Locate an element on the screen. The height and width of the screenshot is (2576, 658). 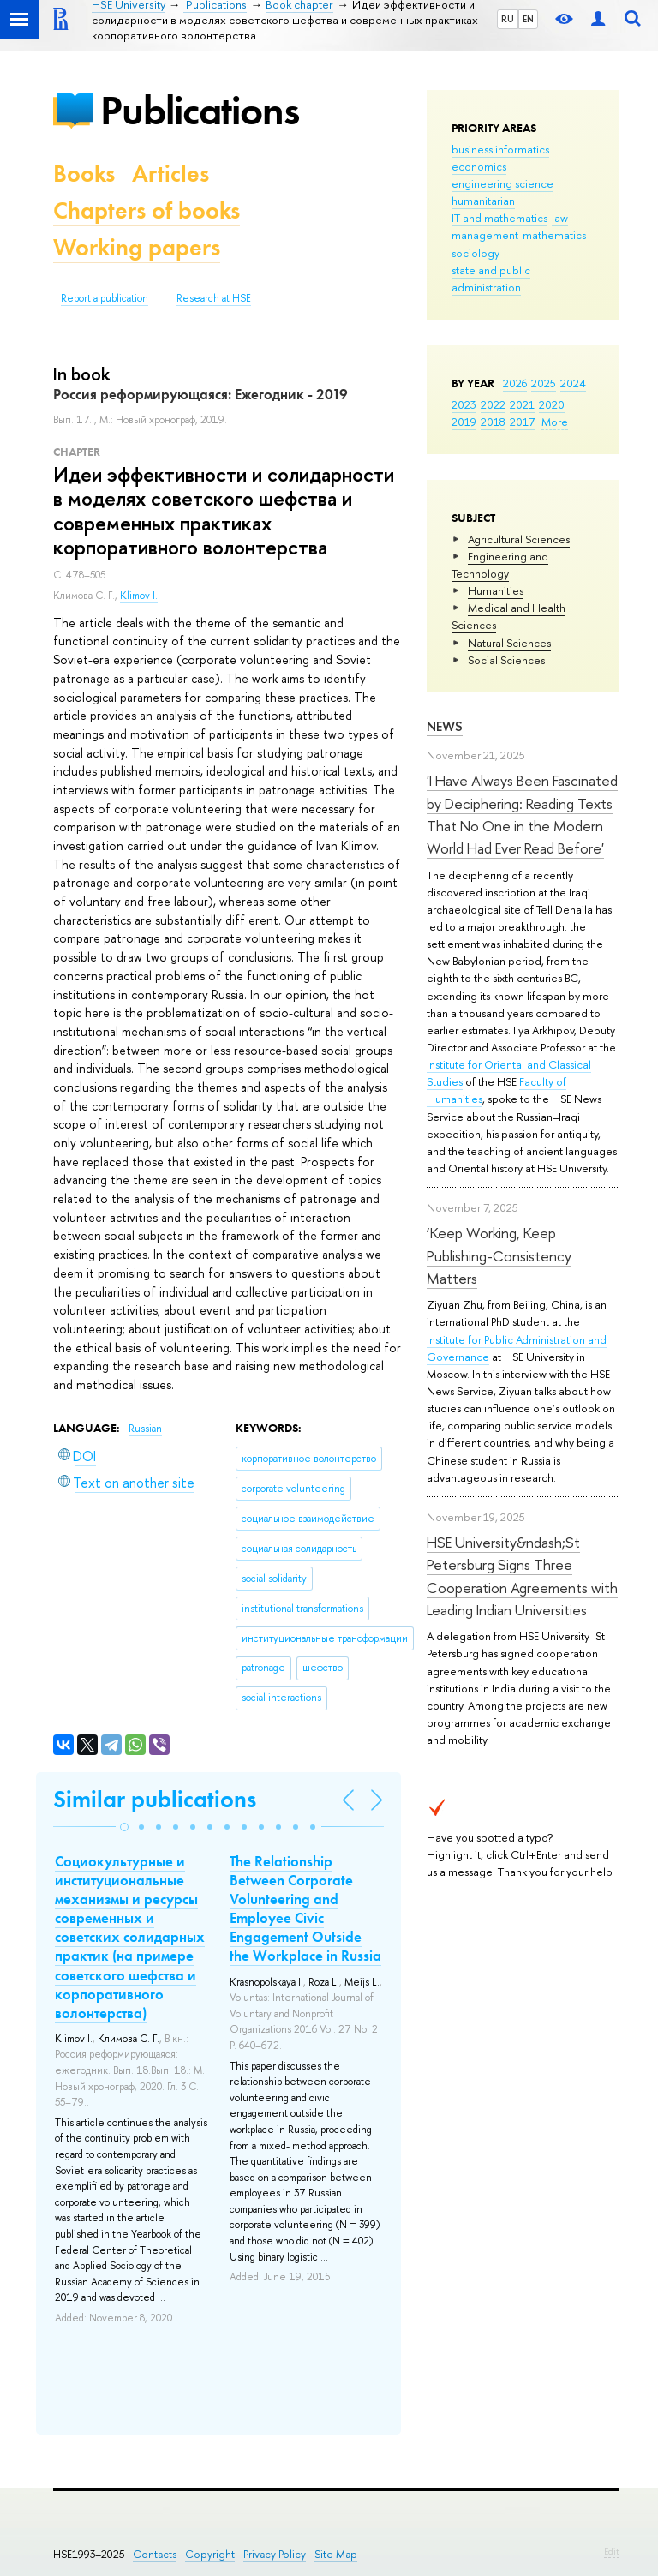
engineering science is located at coordinates (502, 183).